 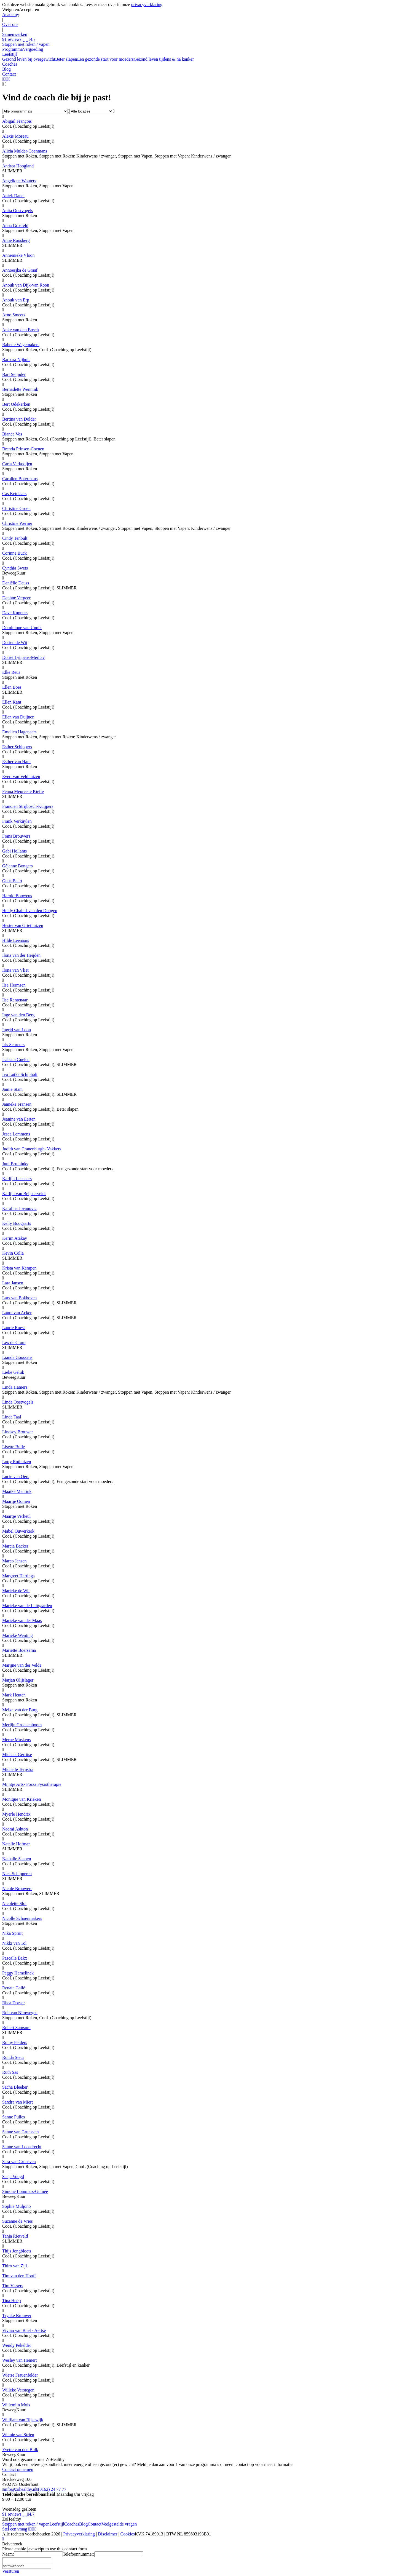 I want to click on Marcia Backer, so click(x=15, y=1546).